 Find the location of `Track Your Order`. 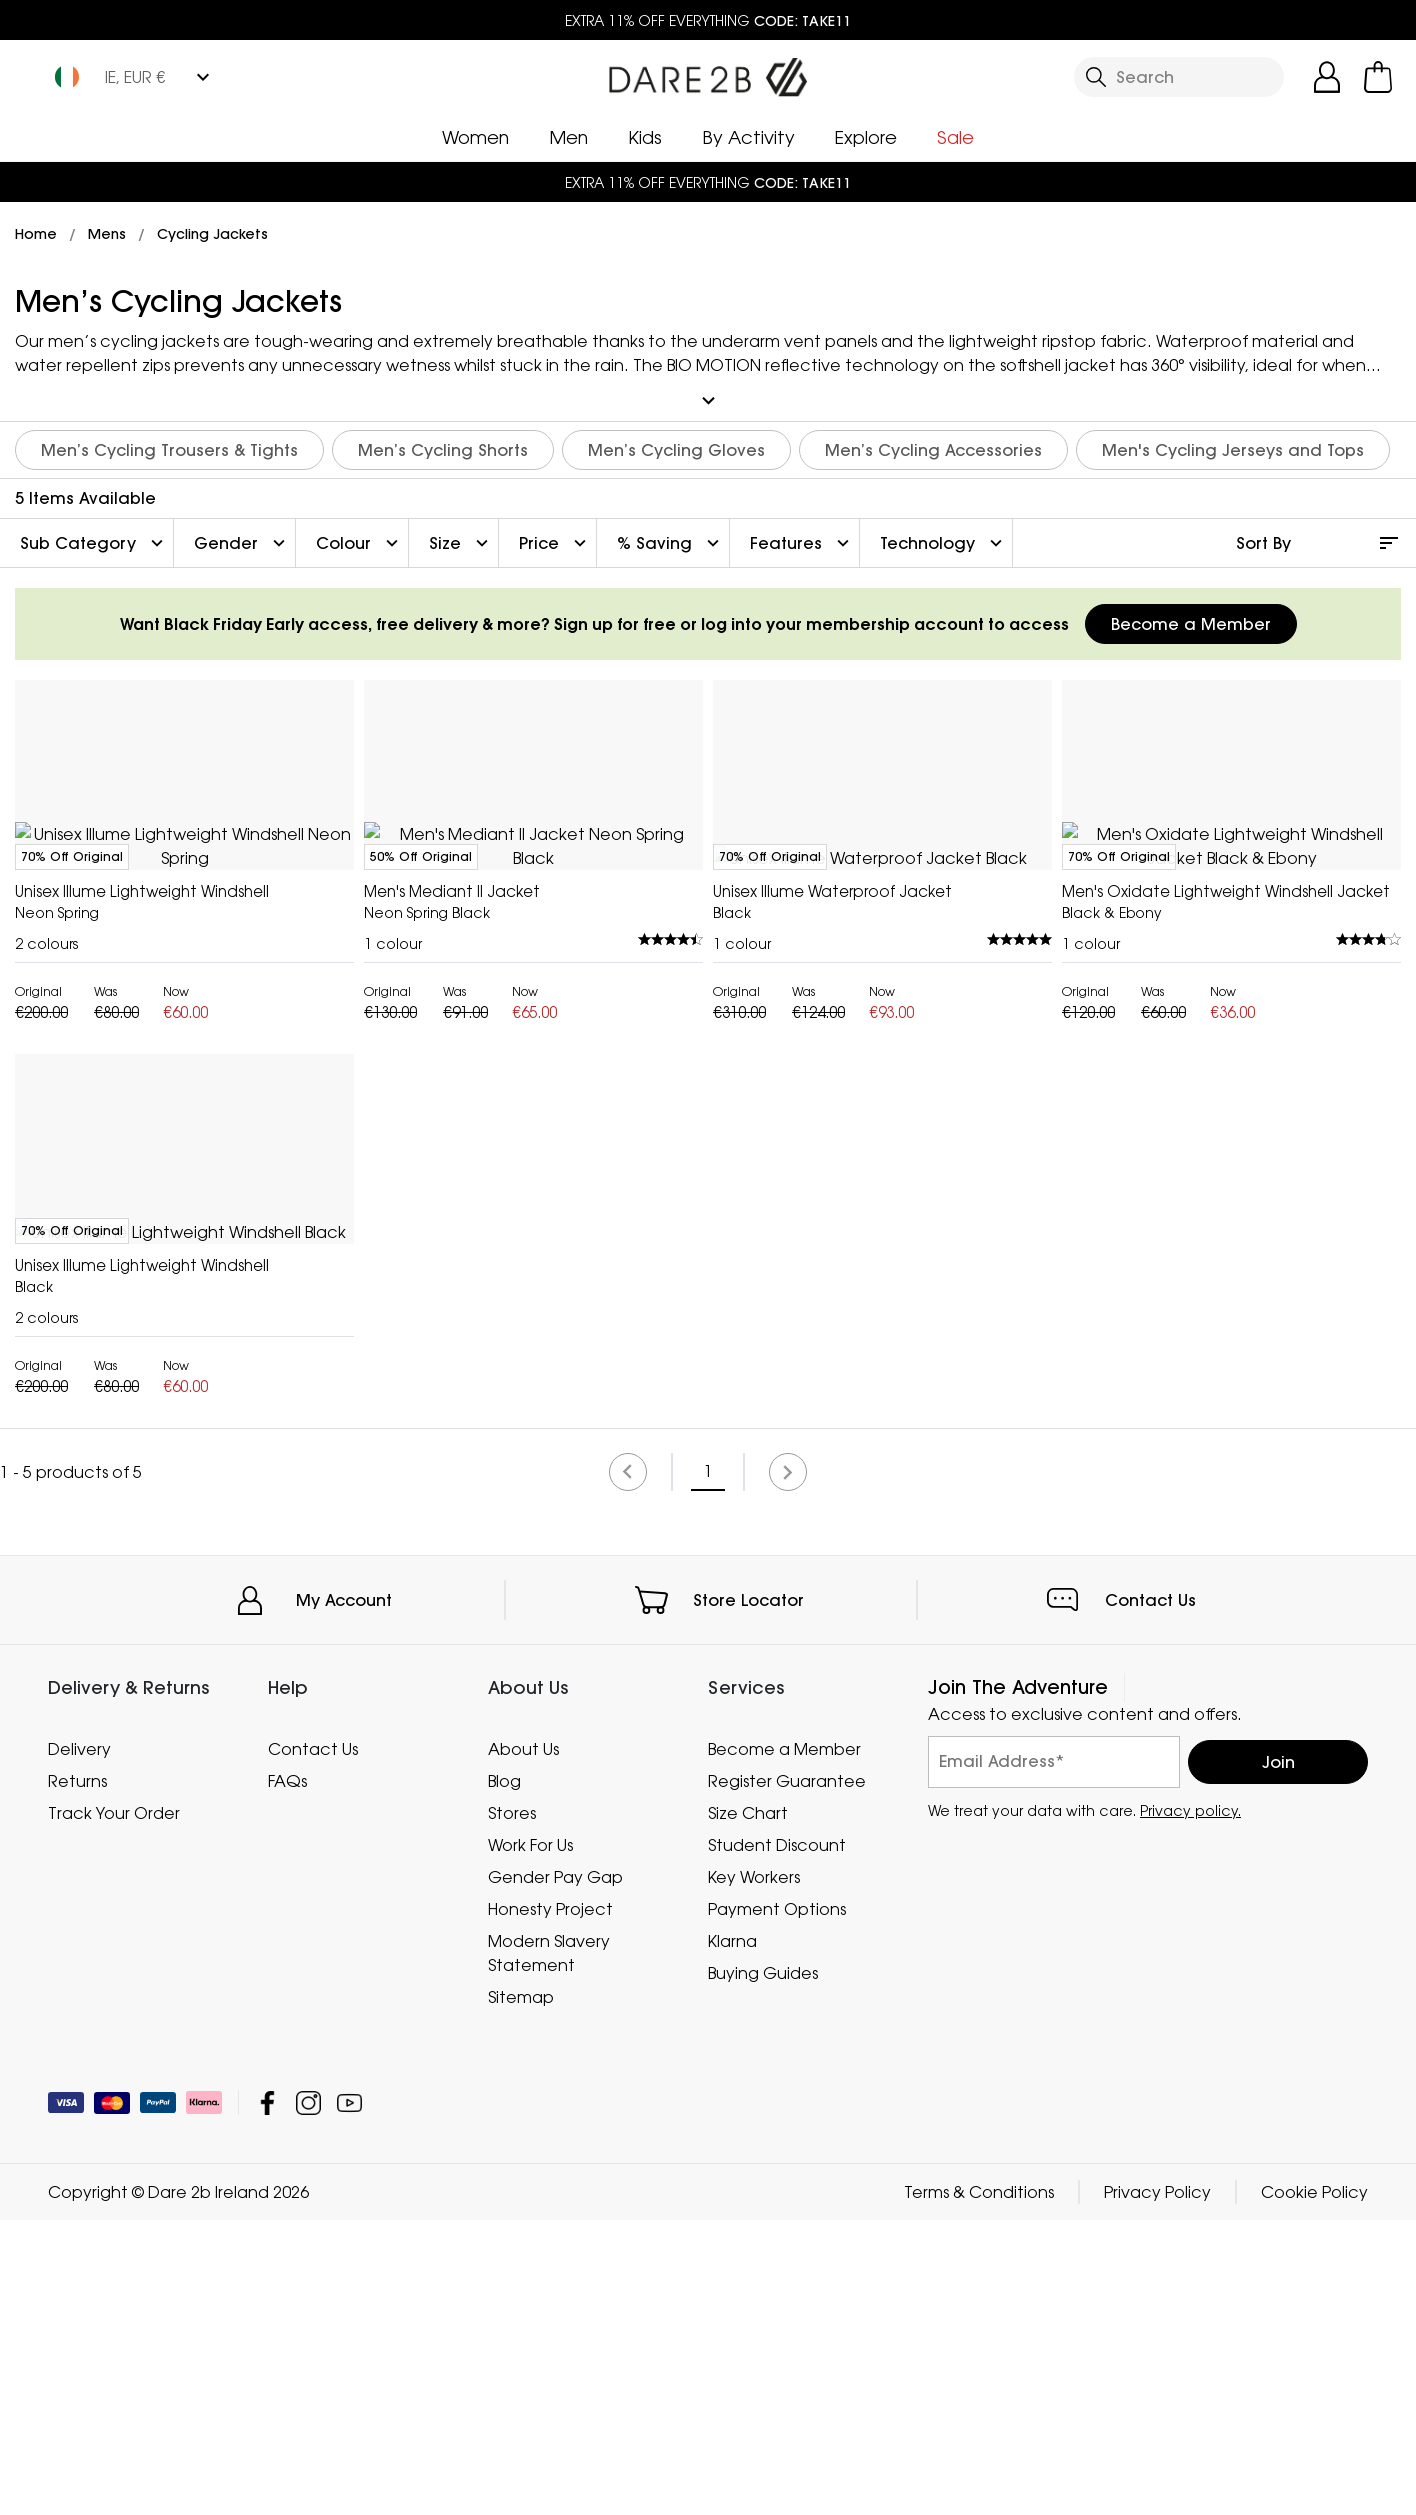

Track Your Order is located at coordinates (114, 2108).